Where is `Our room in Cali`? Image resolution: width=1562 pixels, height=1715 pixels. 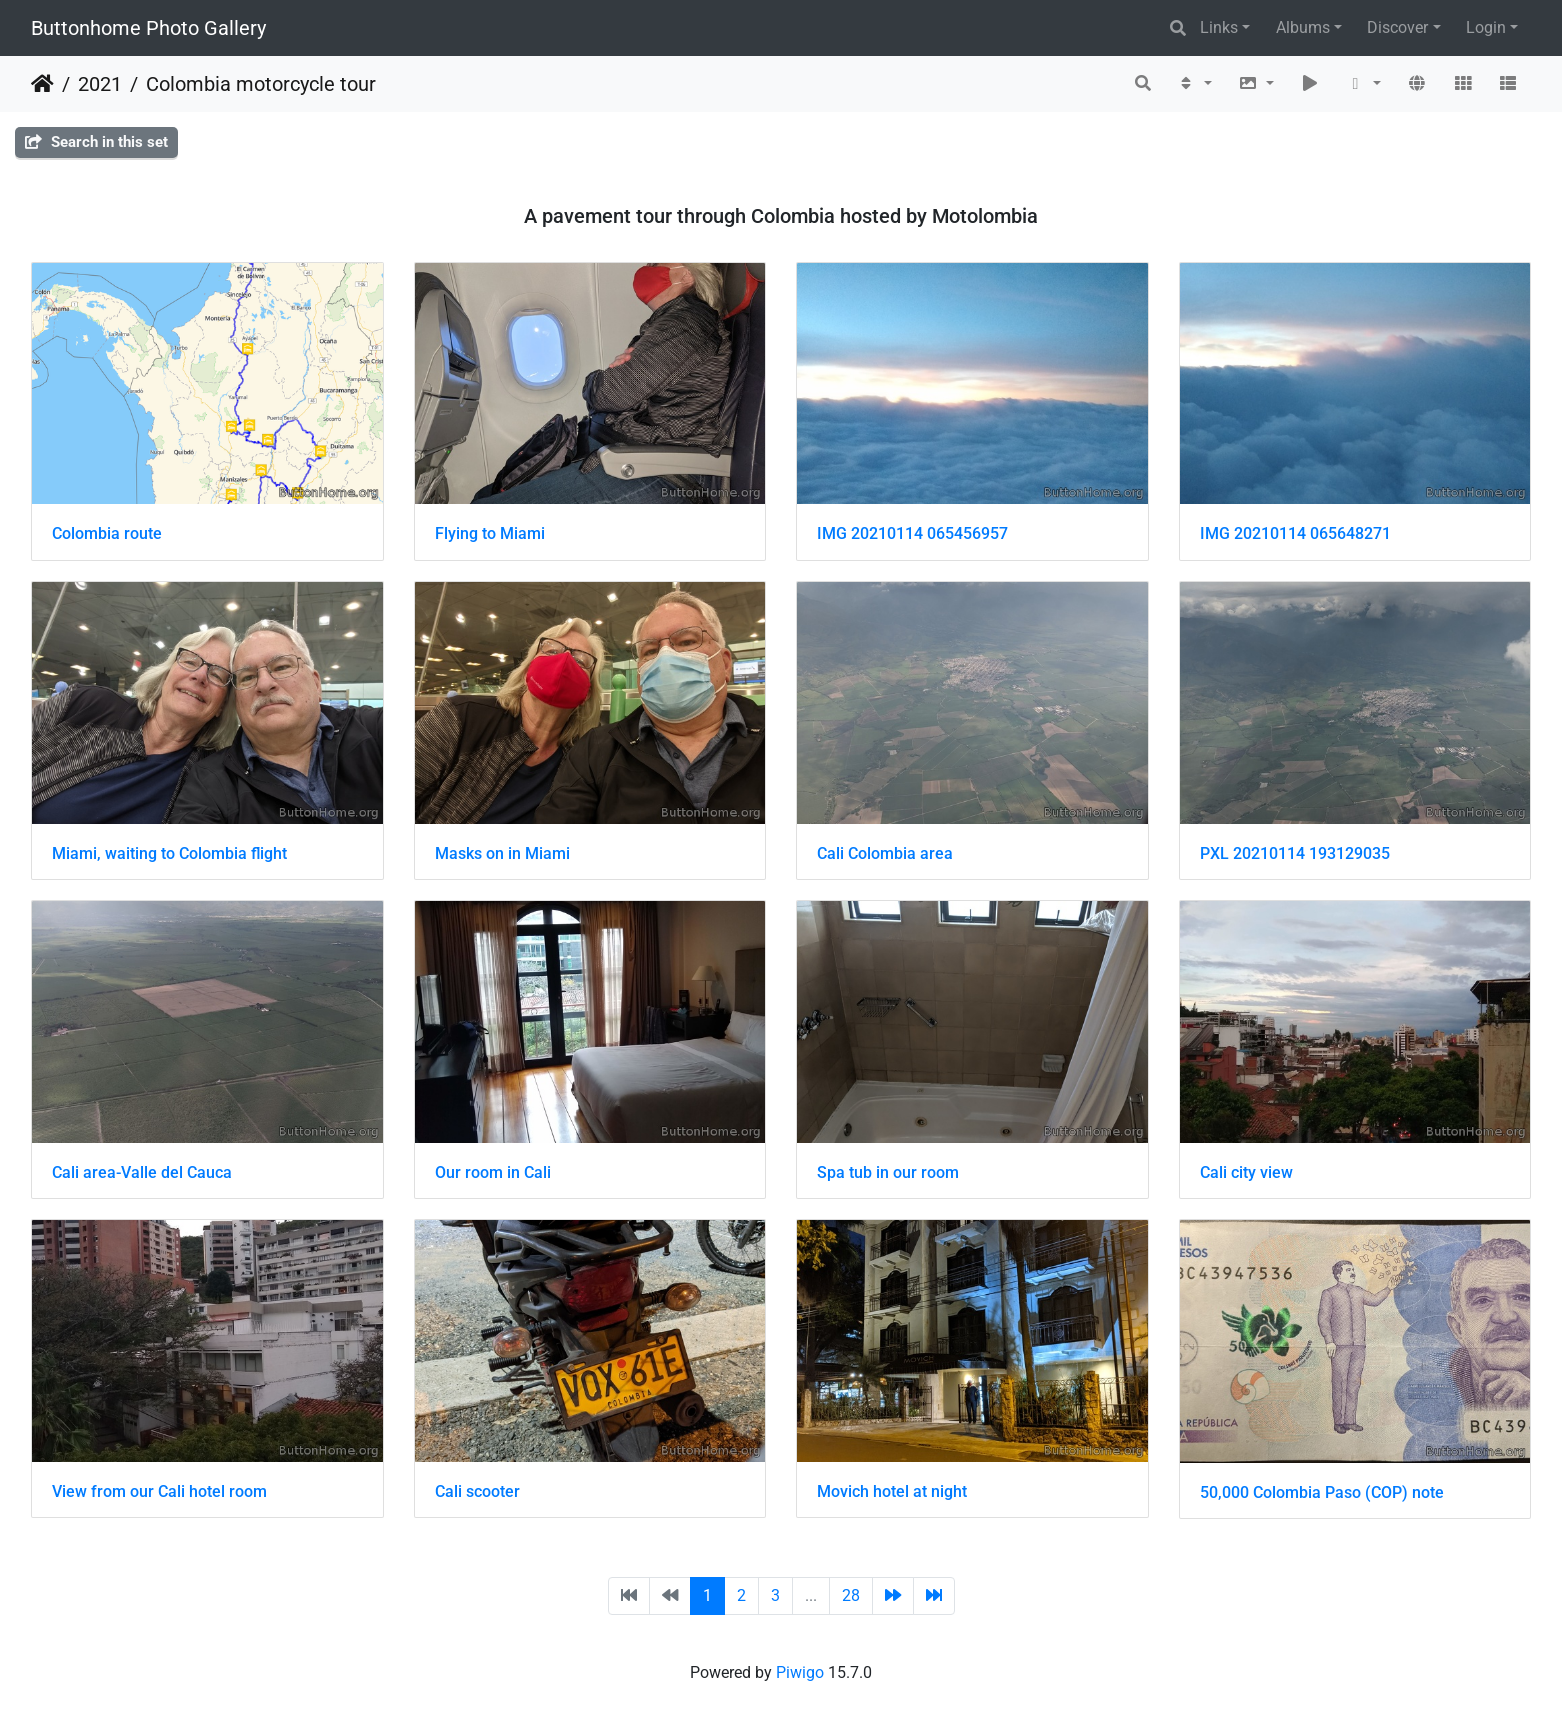 Our room in Cali is located at coordinates (493, 1172).